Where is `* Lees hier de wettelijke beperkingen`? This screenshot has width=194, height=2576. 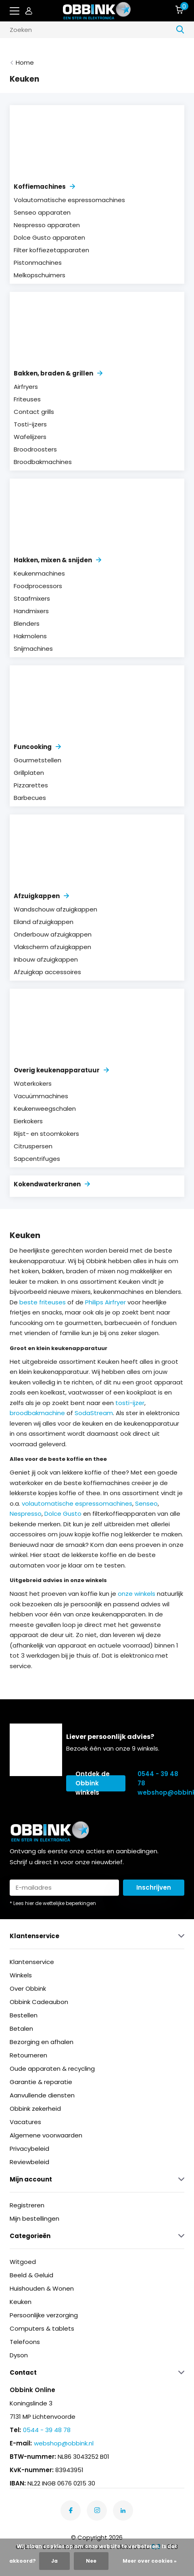 * Lees hier de wettelijke beperkingen is located at coordinates (53, 1903).